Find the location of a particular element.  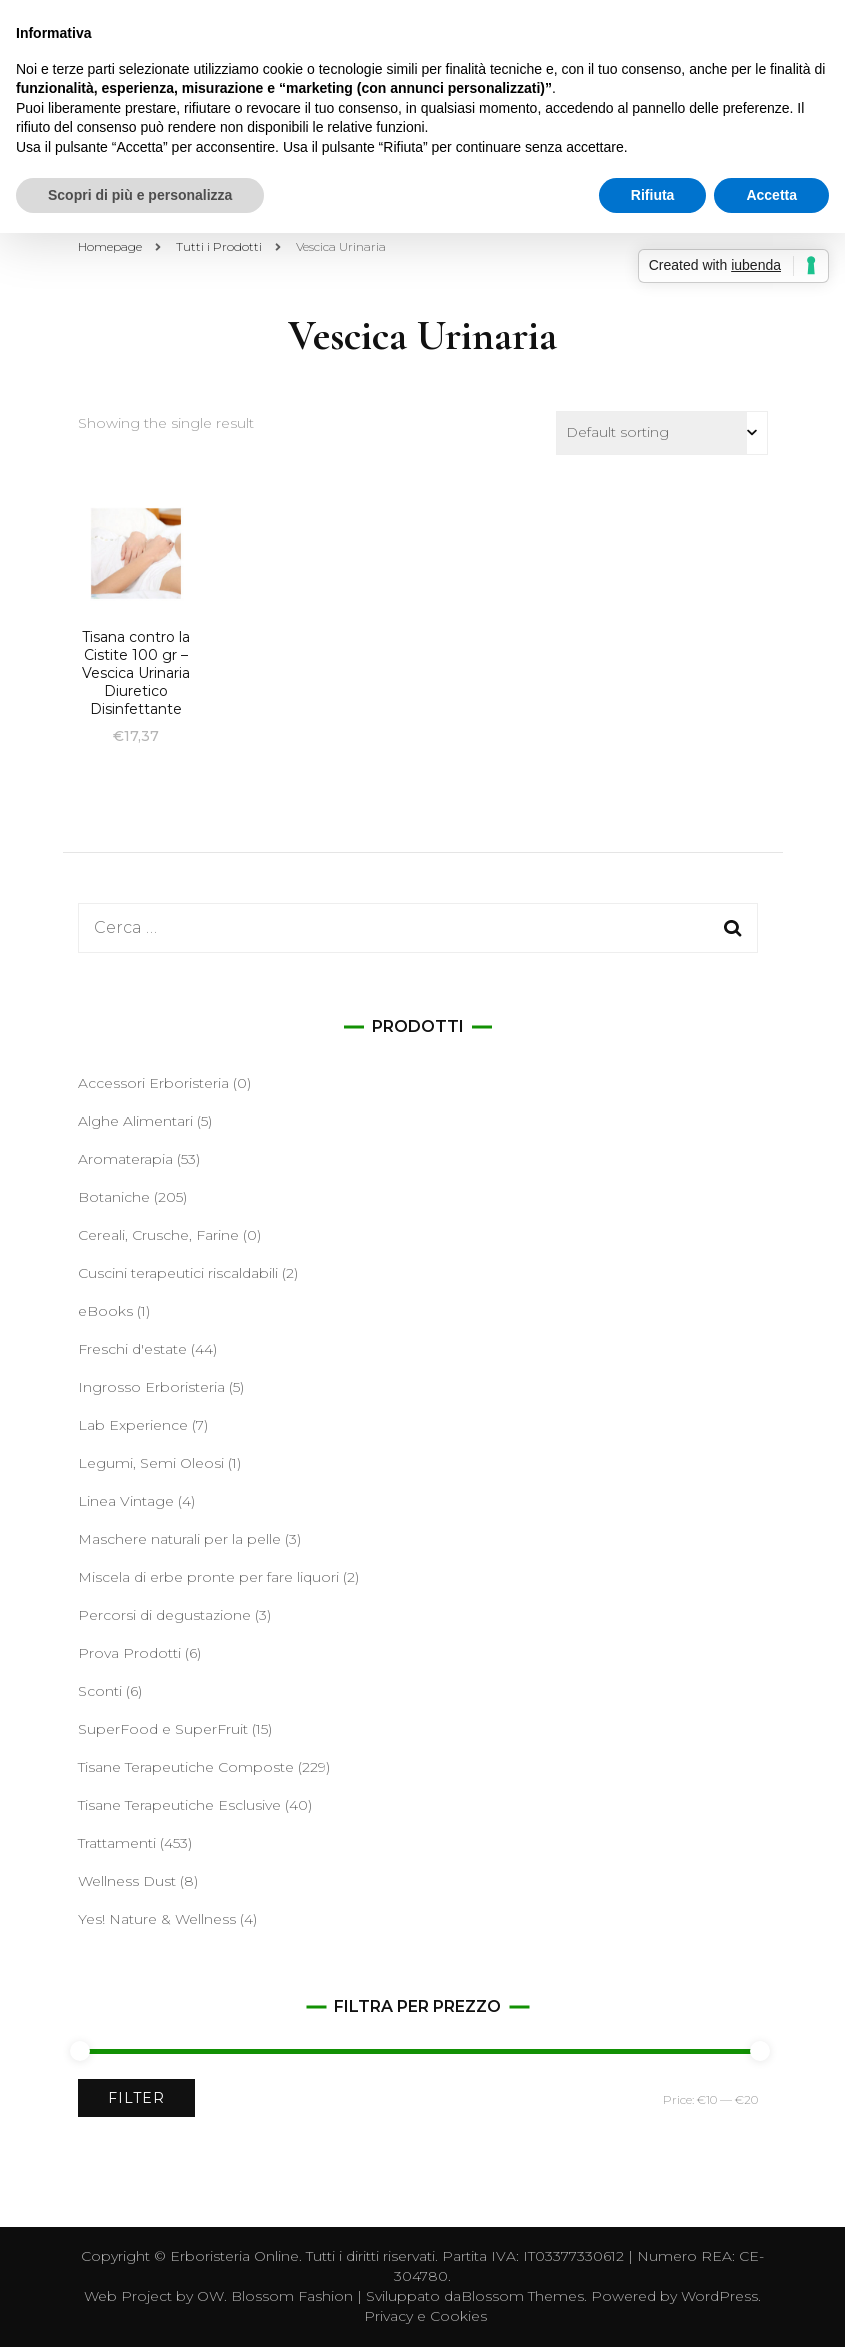

[Shop order] is located at coordinates (662, 433).